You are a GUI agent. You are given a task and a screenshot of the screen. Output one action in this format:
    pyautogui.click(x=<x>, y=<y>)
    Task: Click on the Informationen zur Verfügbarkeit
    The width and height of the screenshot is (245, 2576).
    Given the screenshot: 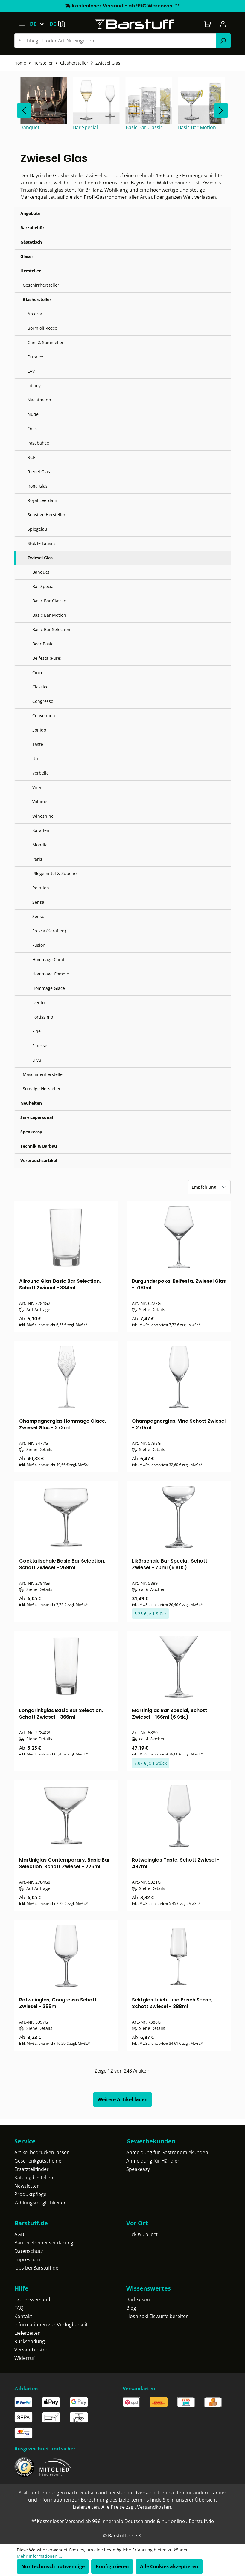 What is the action you would take?
    pyautogui.click(x=51, y=2324)
    